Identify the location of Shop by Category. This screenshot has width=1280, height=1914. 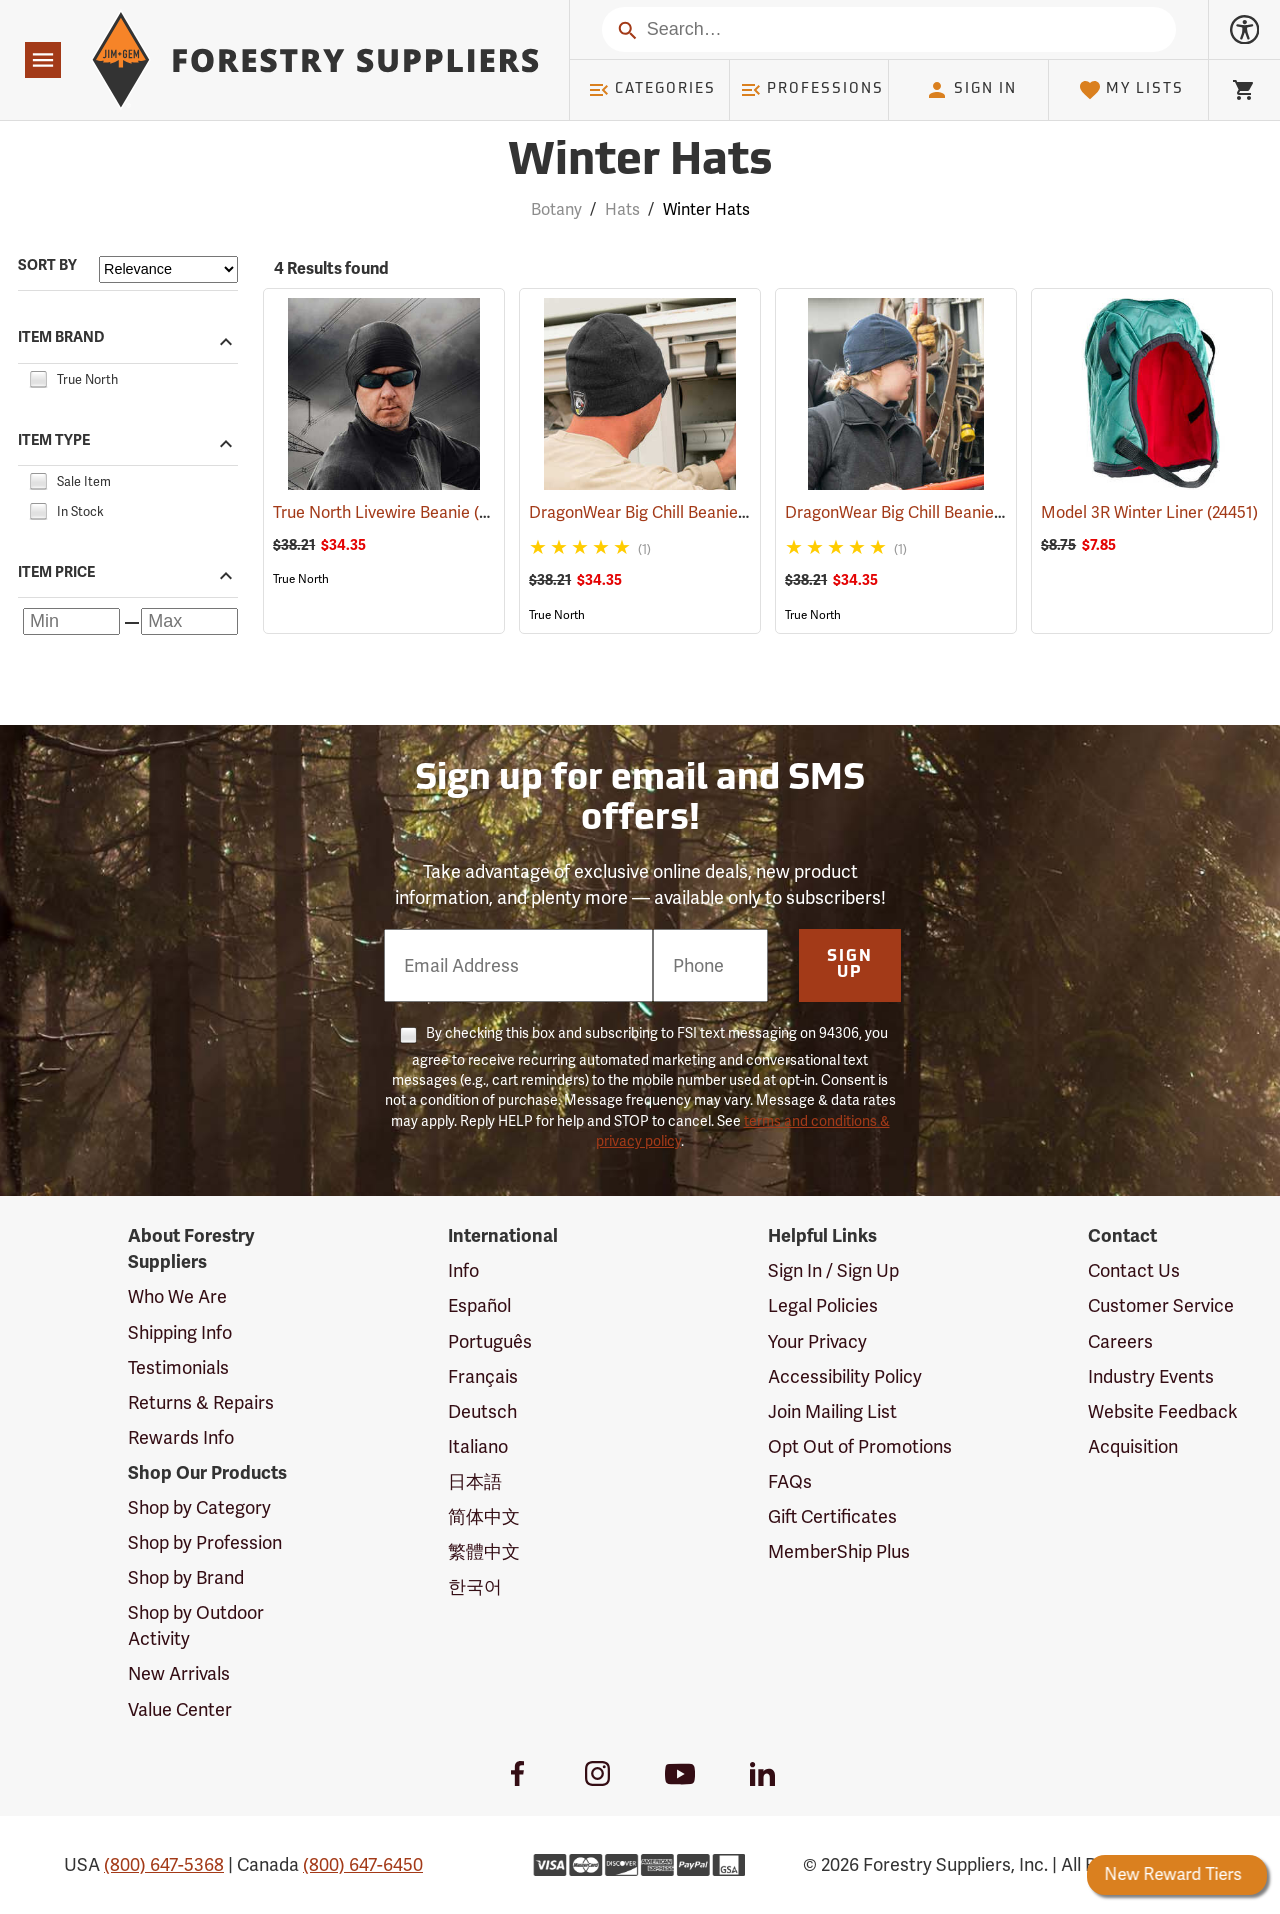
(199, 1507).